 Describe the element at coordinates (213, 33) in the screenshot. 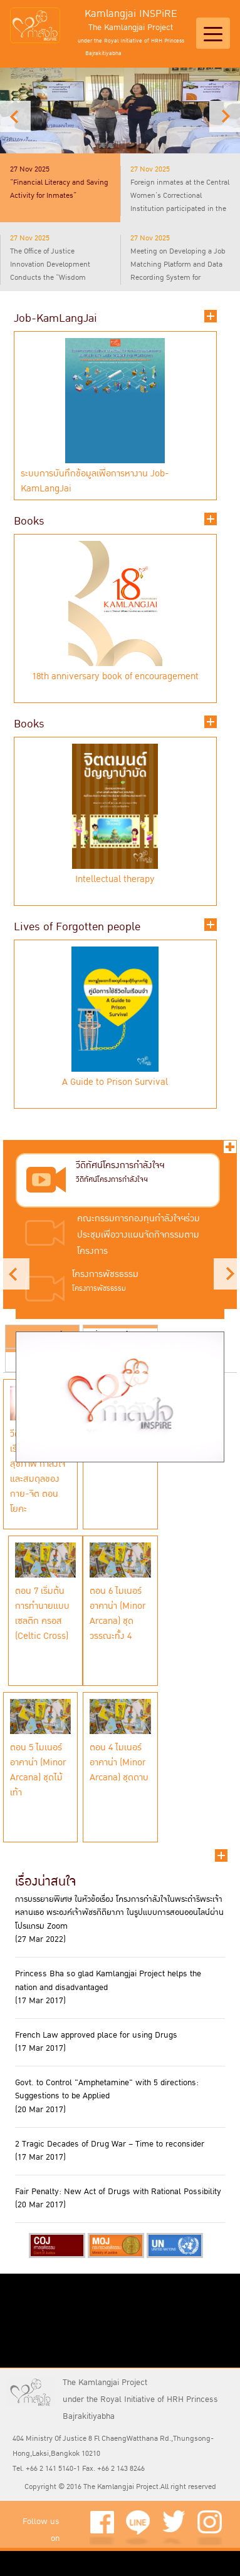

I see `[Toggle navigation]` at that location.